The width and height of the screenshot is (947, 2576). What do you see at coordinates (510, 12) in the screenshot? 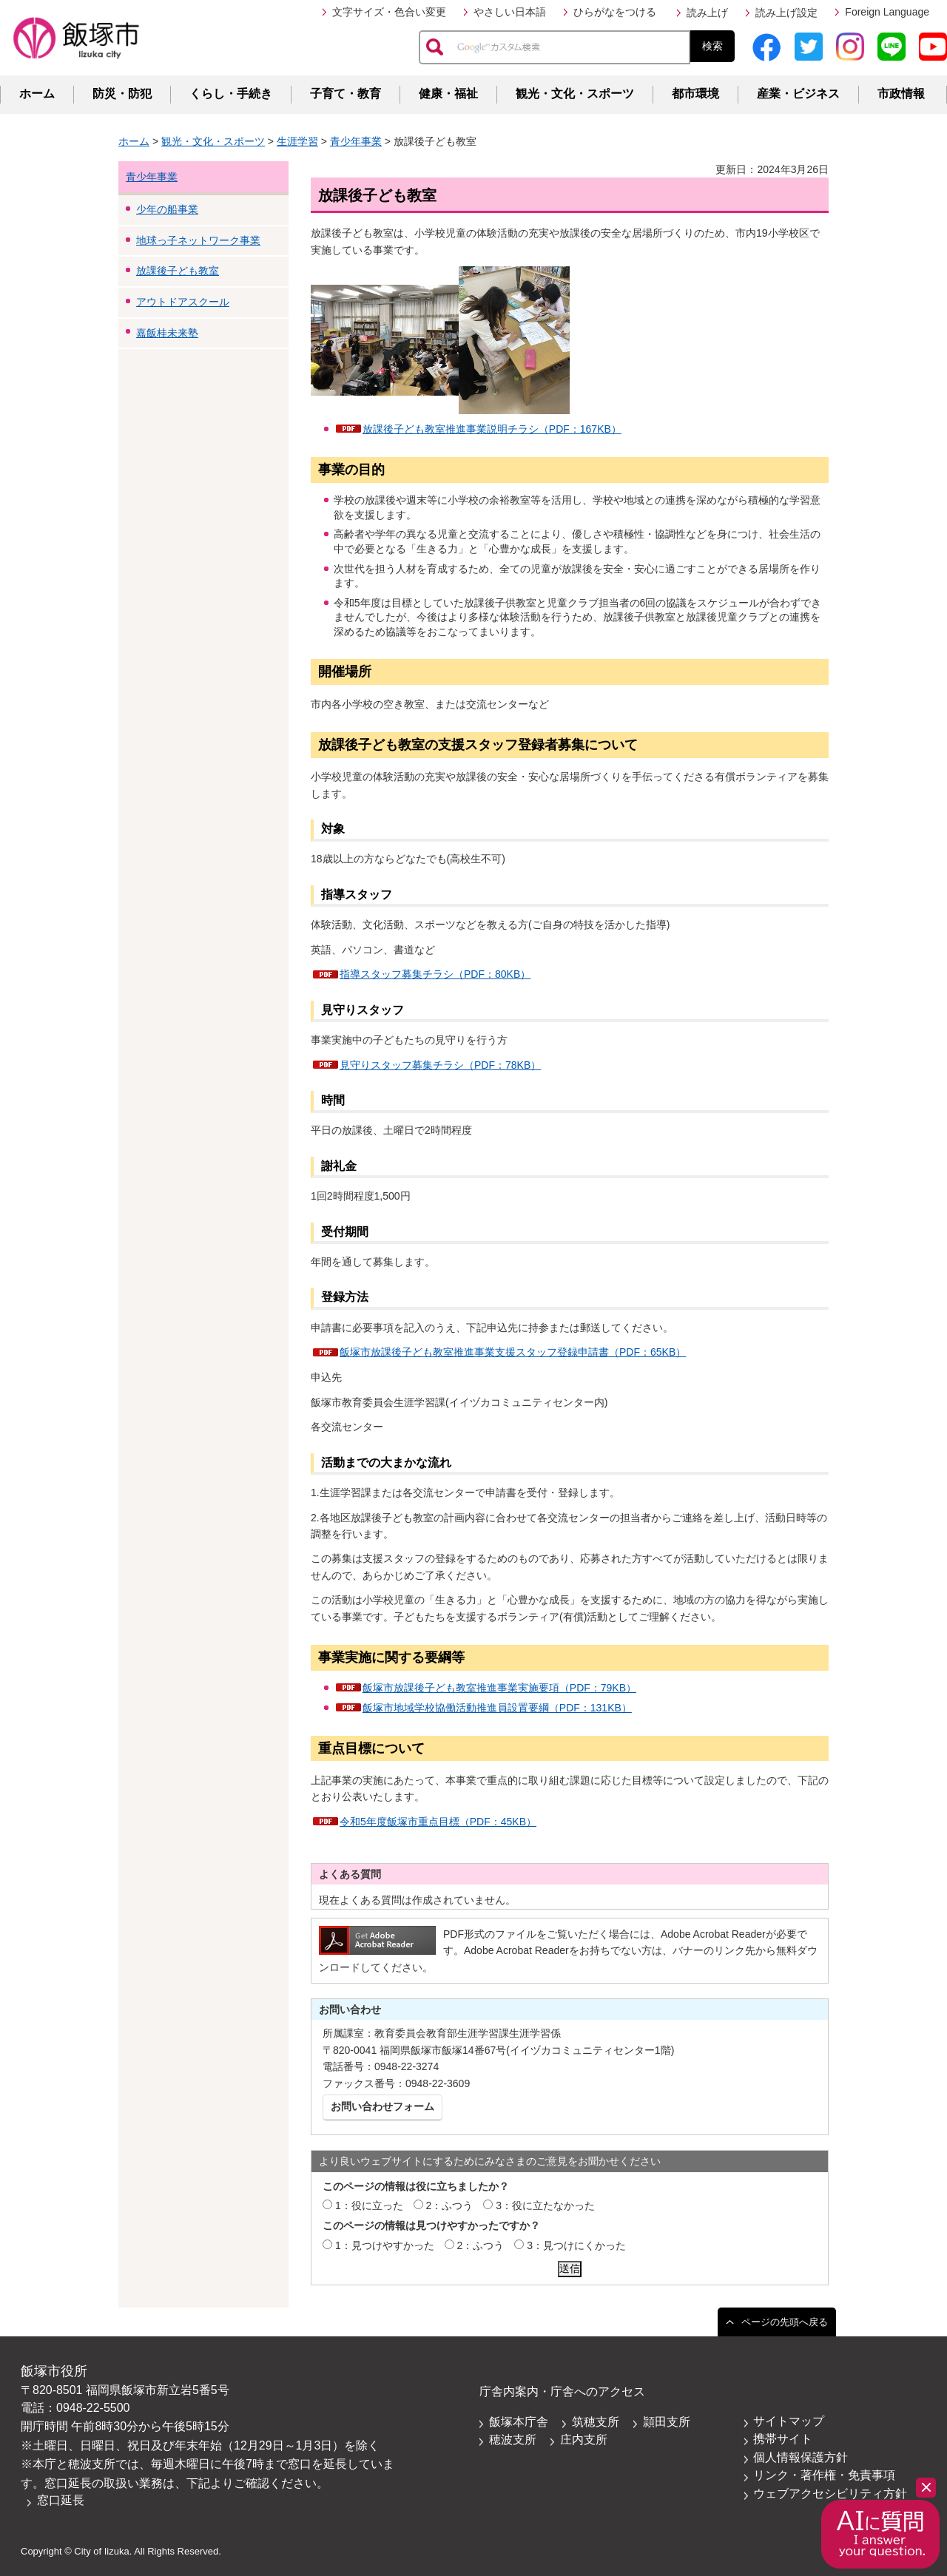
I see `やさしい日本語` at bounding box center [510, 12].